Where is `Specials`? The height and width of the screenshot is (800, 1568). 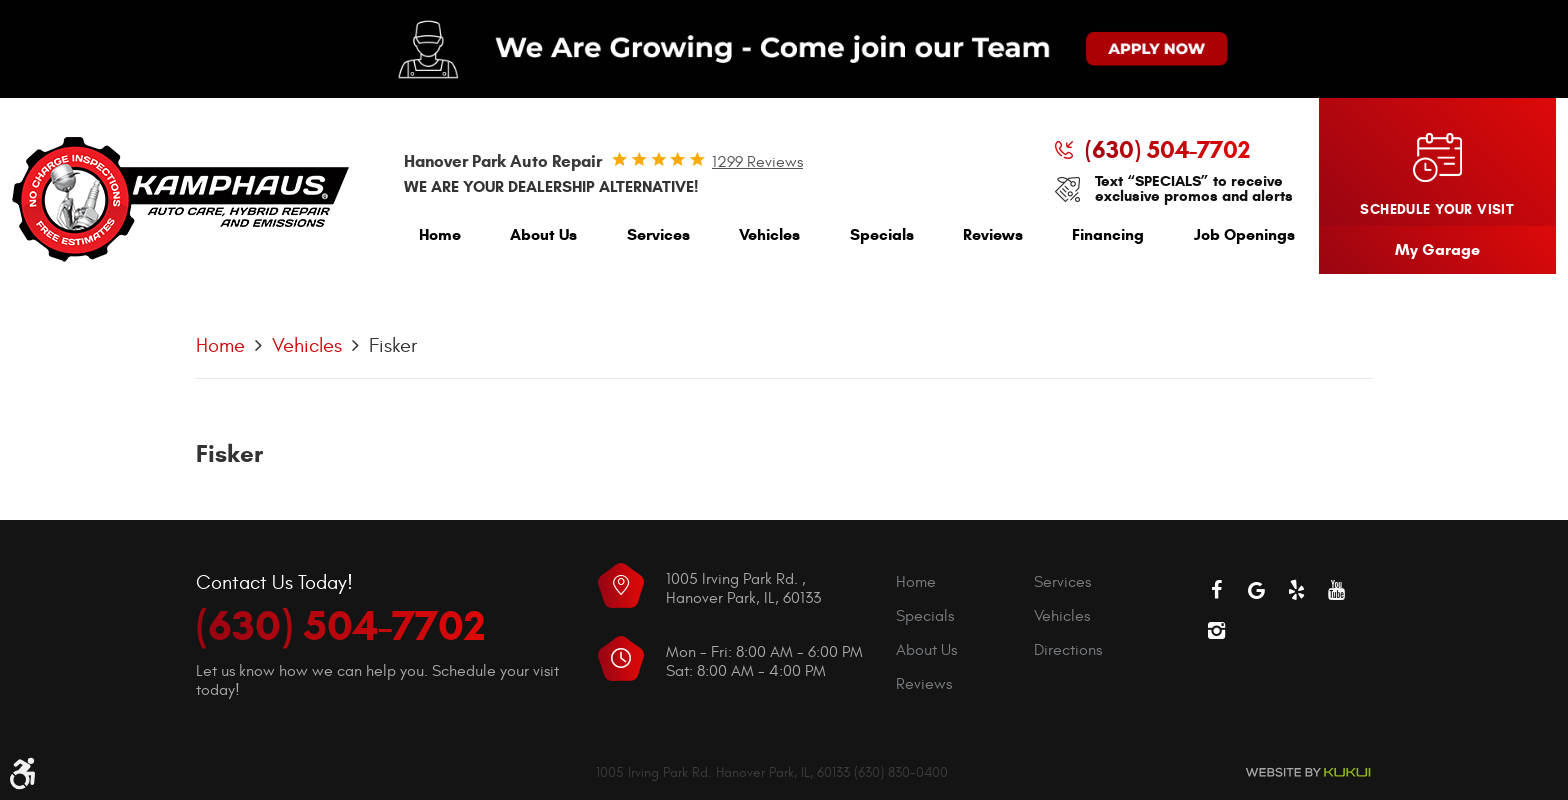
Specials is located at coordinates (882, 234).